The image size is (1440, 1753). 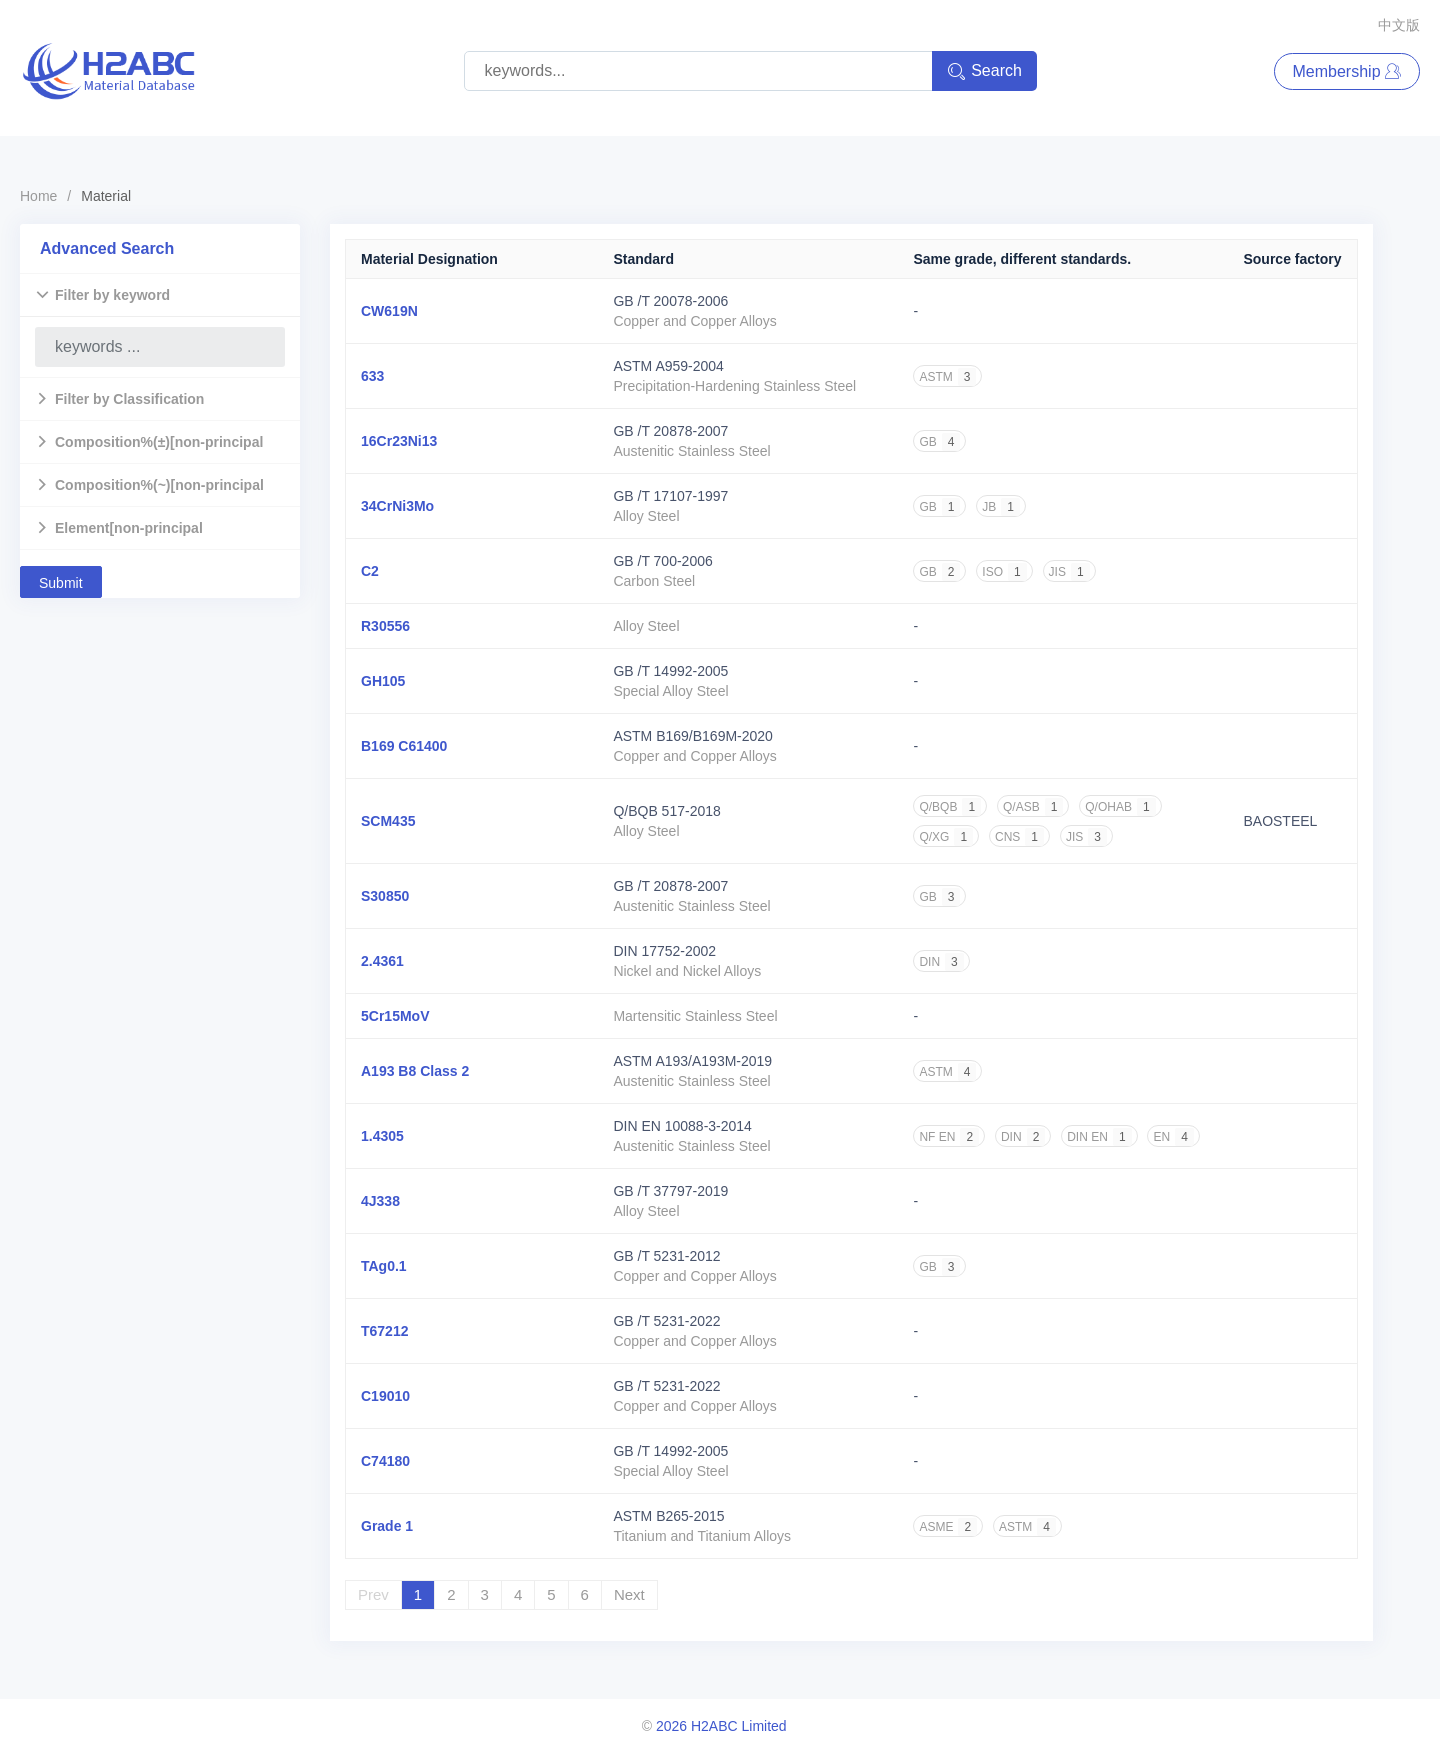 What do you see at coordinates (947, 377) in the screenshot?
I see `ASTM` at bounding box center [947, 377].